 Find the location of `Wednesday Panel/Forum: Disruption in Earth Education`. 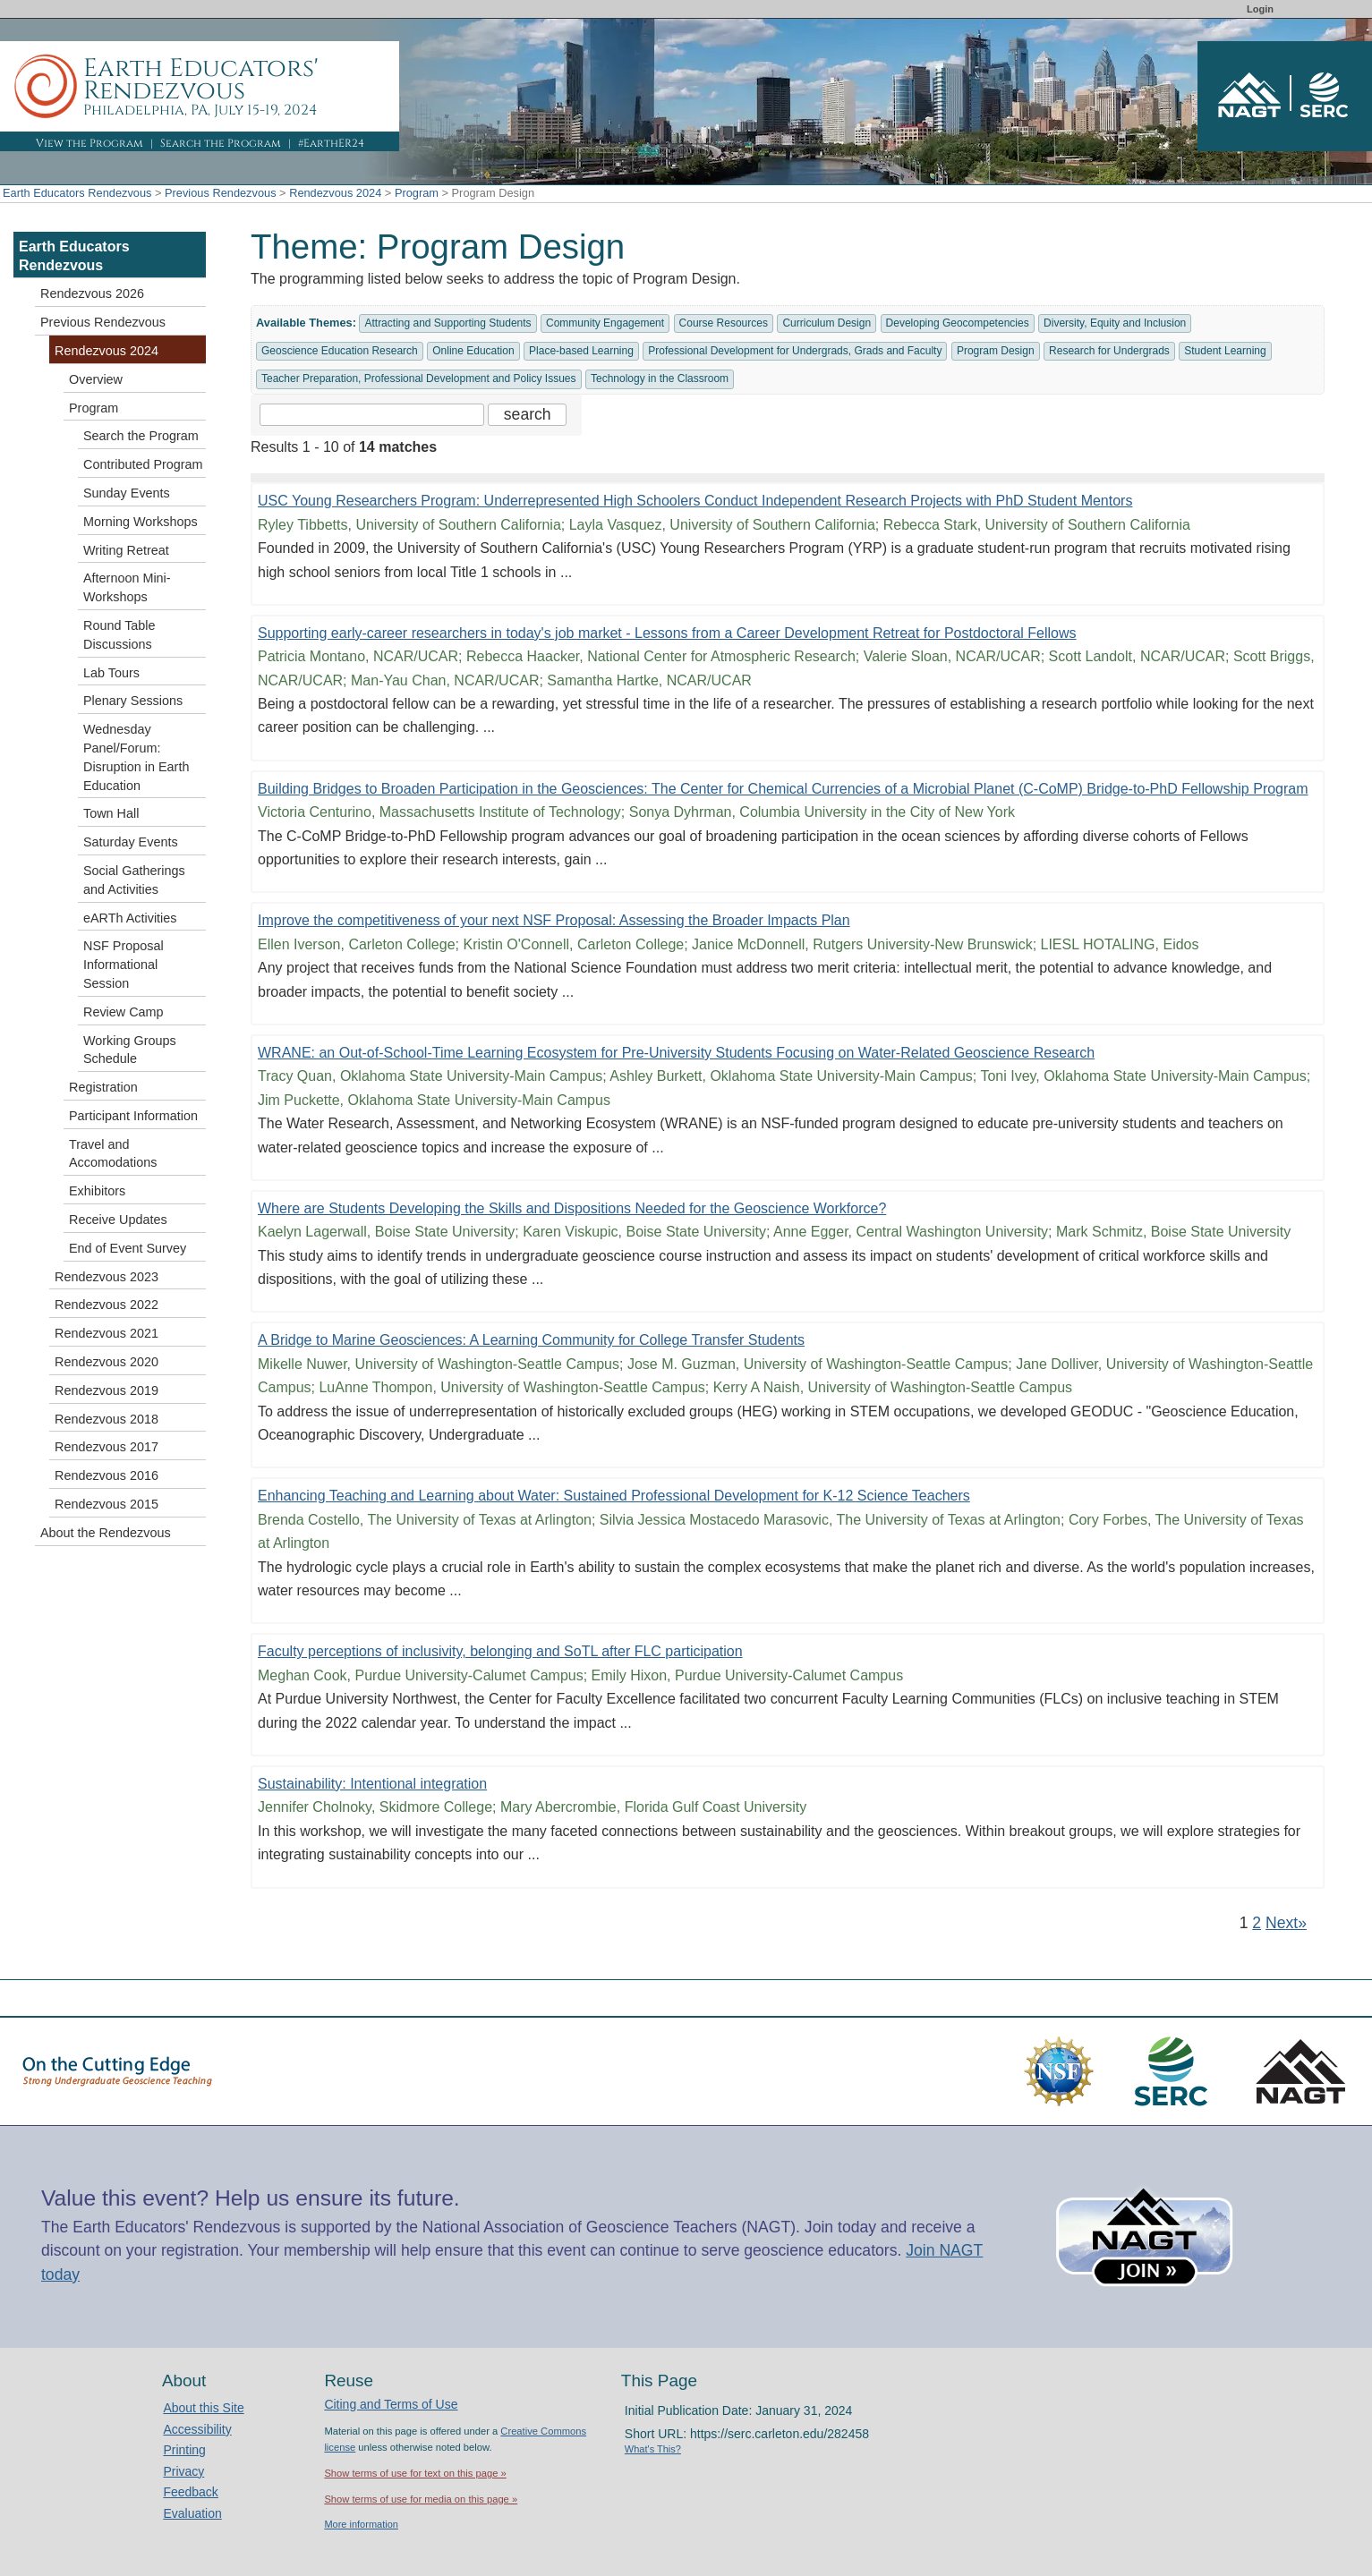

Wednesday Panel/Forum: Disruption in Earth Education is located at coordinates (136, 757).